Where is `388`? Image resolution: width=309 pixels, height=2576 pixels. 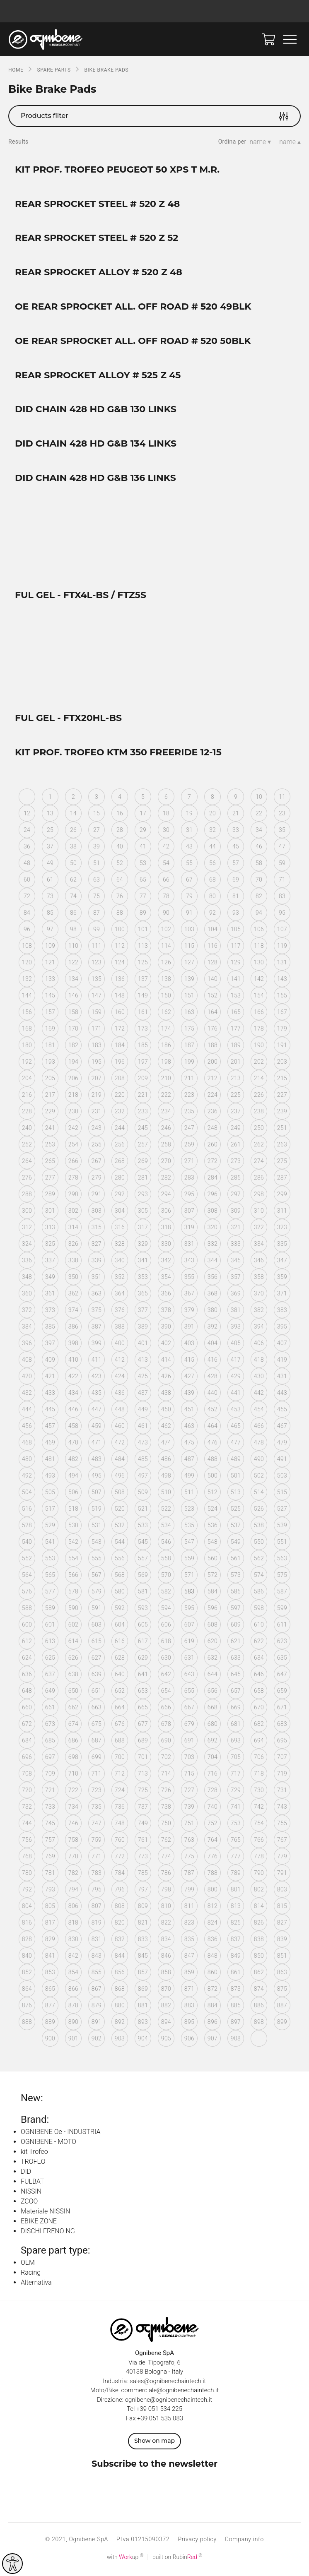 388 is located at coordinates (120, 1328).